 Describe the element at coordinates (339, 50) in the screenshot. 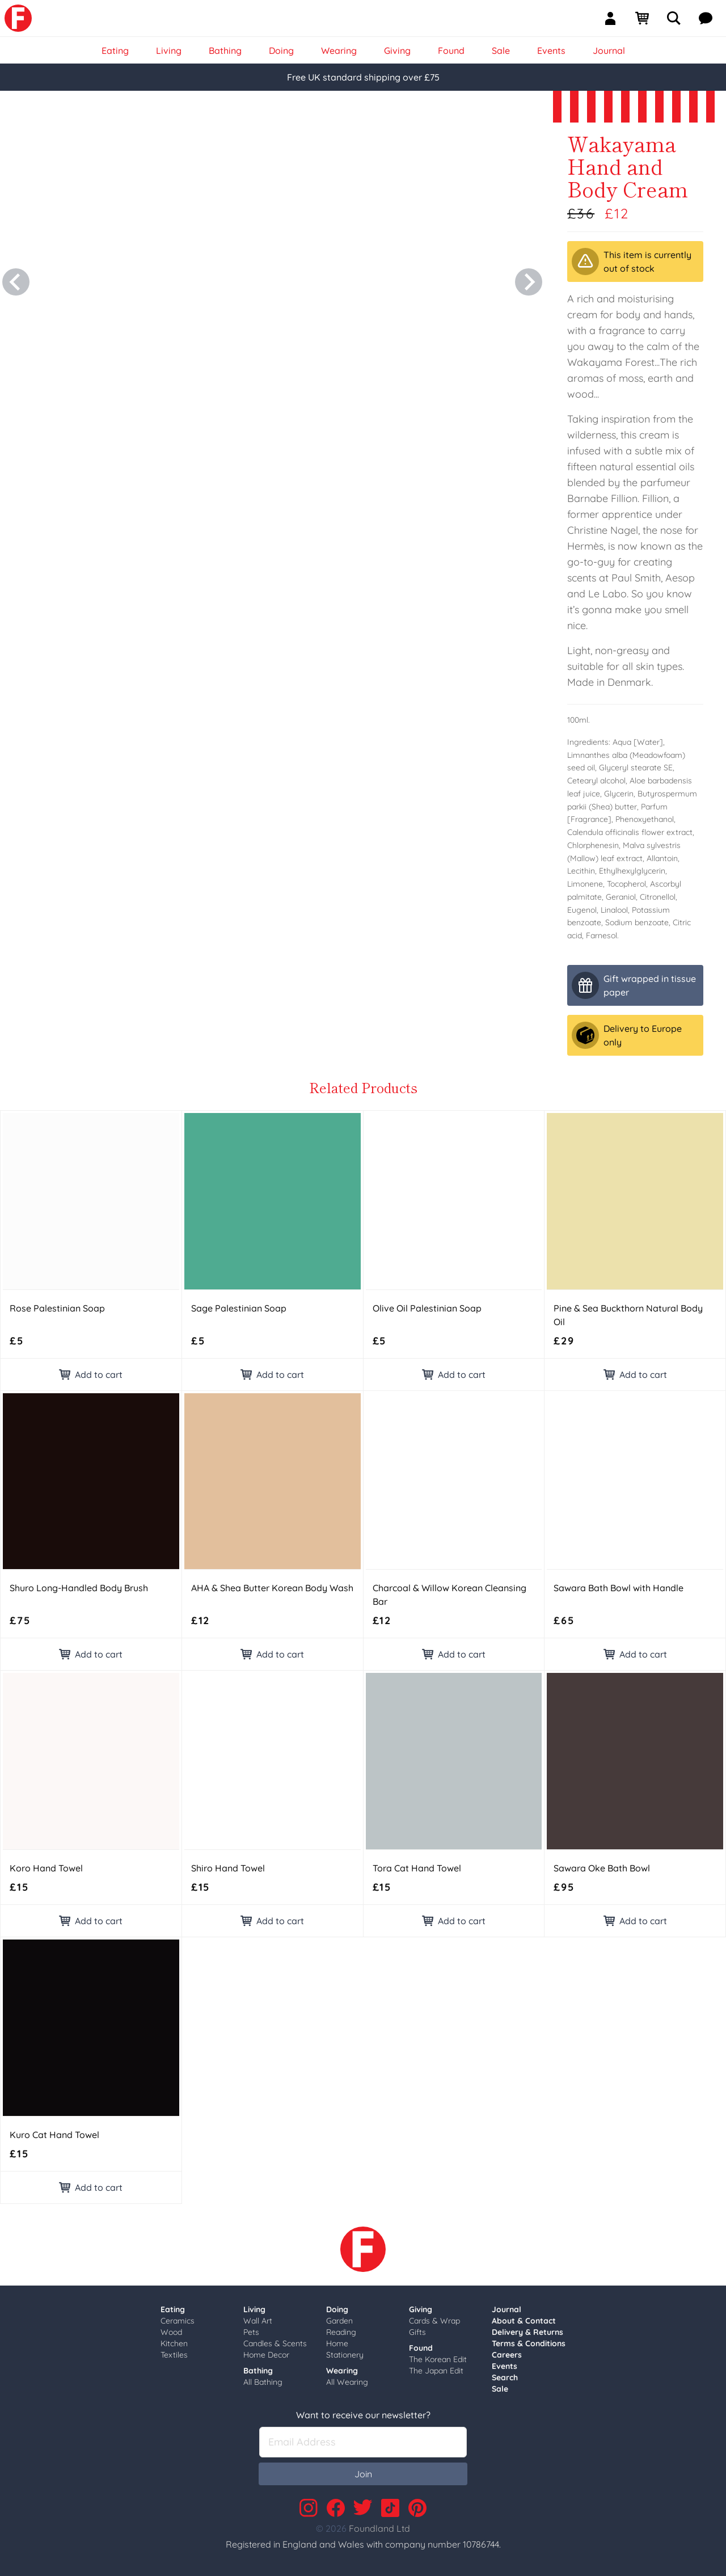

I see `Wearing [link]` at that location.